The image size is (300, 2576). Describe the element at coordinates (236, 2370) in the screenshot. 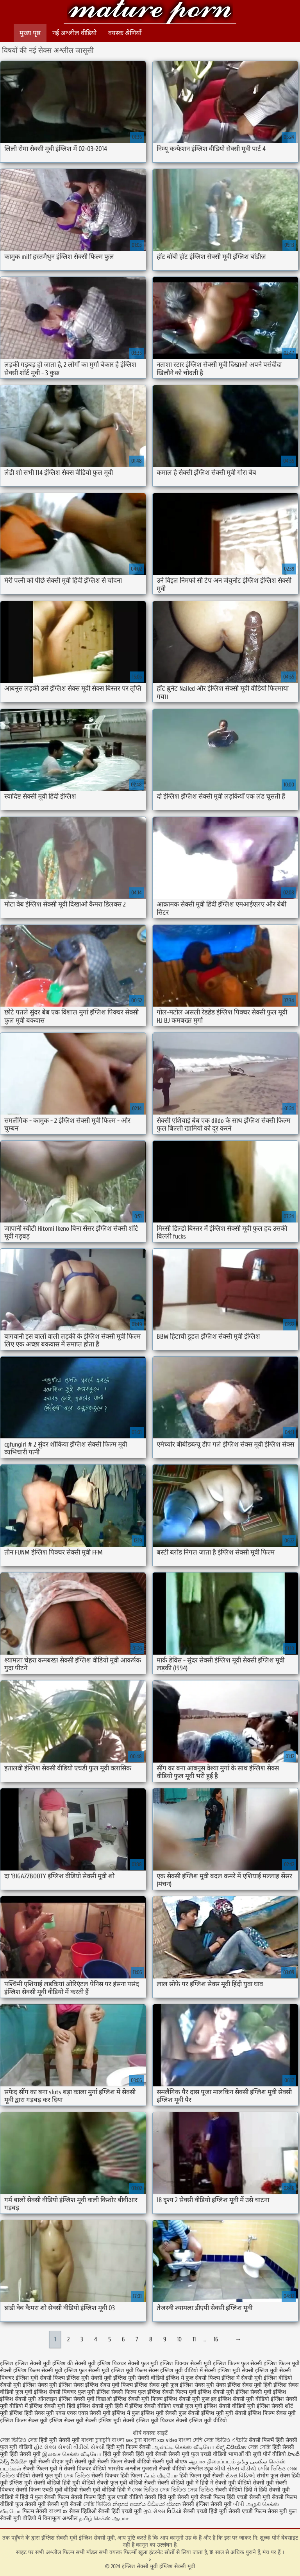

I see `इंग्लिश मूवी सेक्सी` at that location.